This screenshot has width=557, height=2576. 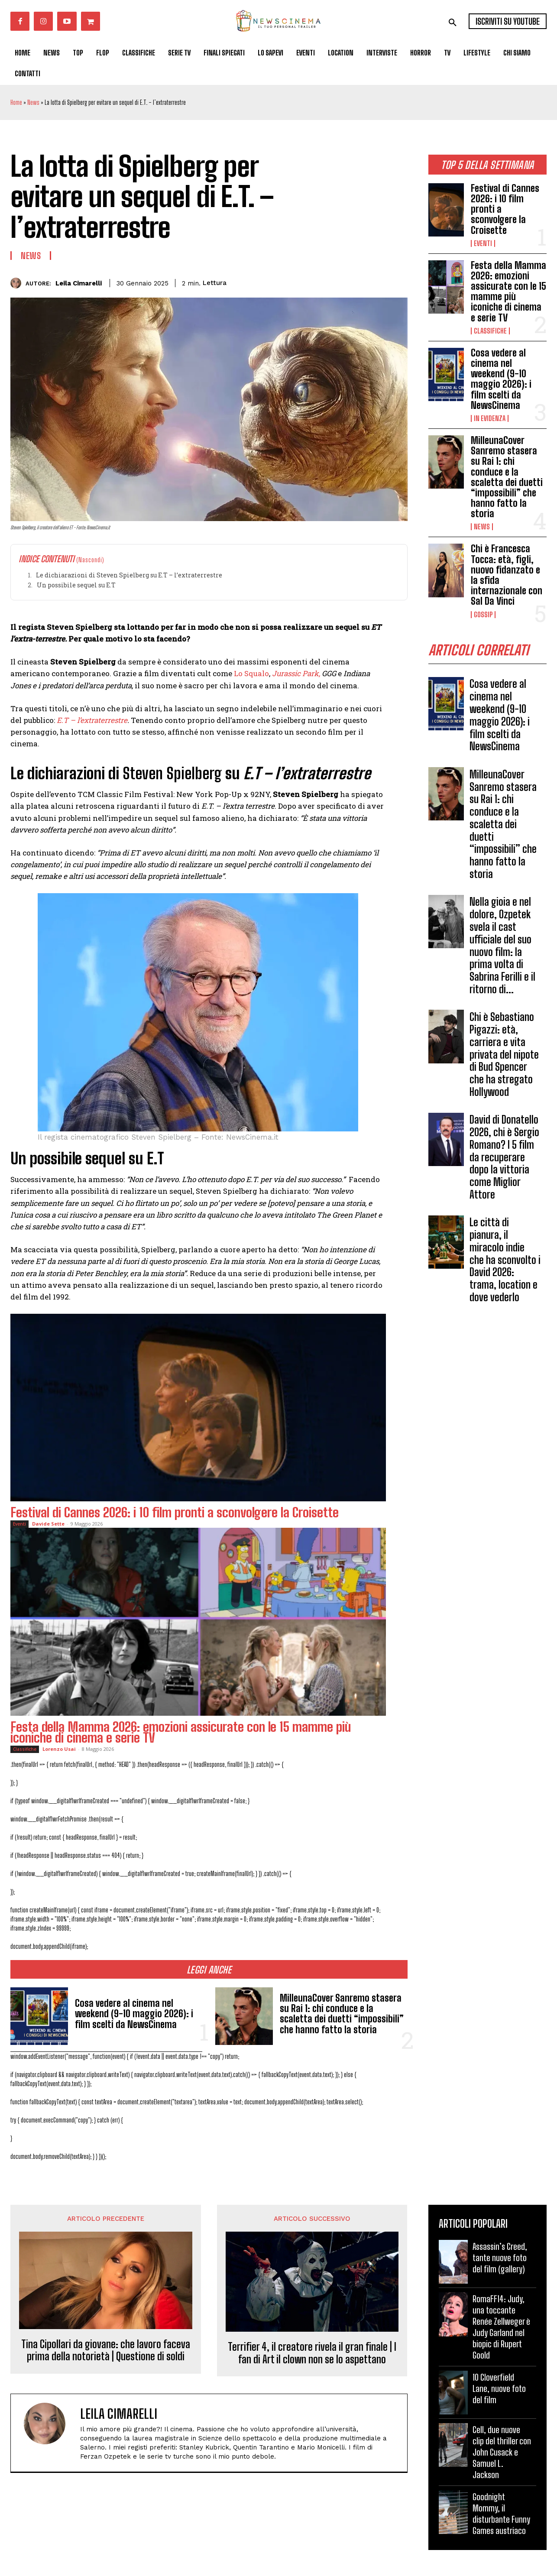 I want to click on E.T – l’extraterrestre, so click(x=92, y=720).